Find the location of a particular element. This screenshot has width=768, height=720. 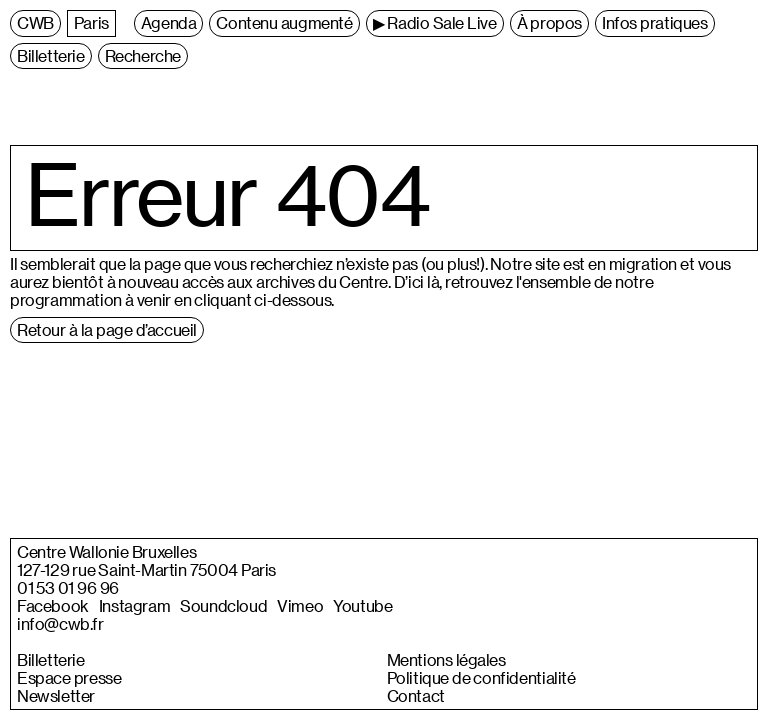

Billetterie is located at coordinates (51, 660).